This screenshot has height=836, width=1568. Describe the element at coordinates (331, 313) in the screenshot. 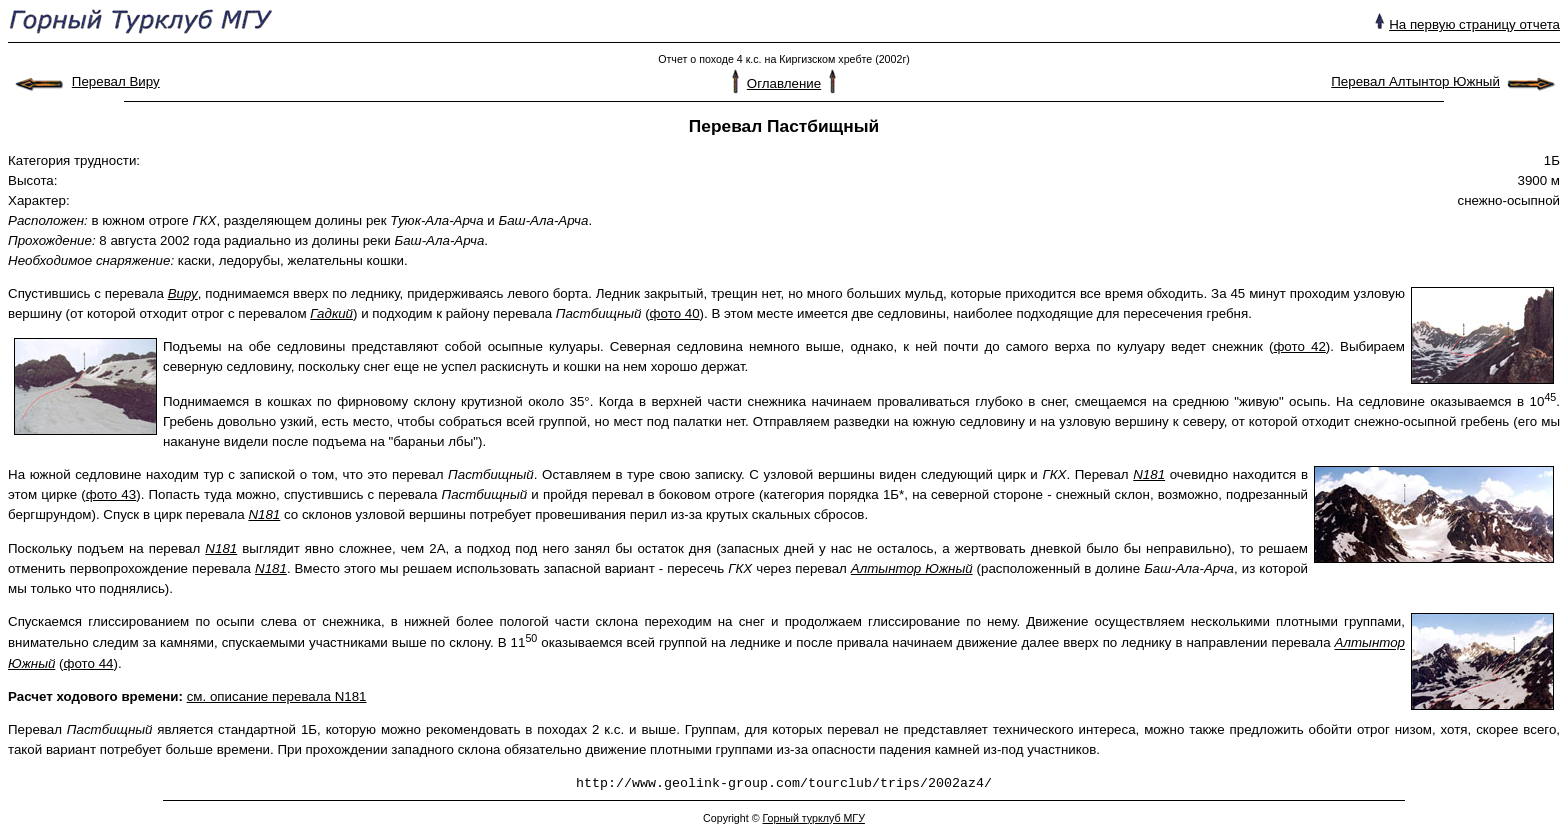

I see `Гадкий` at that location.